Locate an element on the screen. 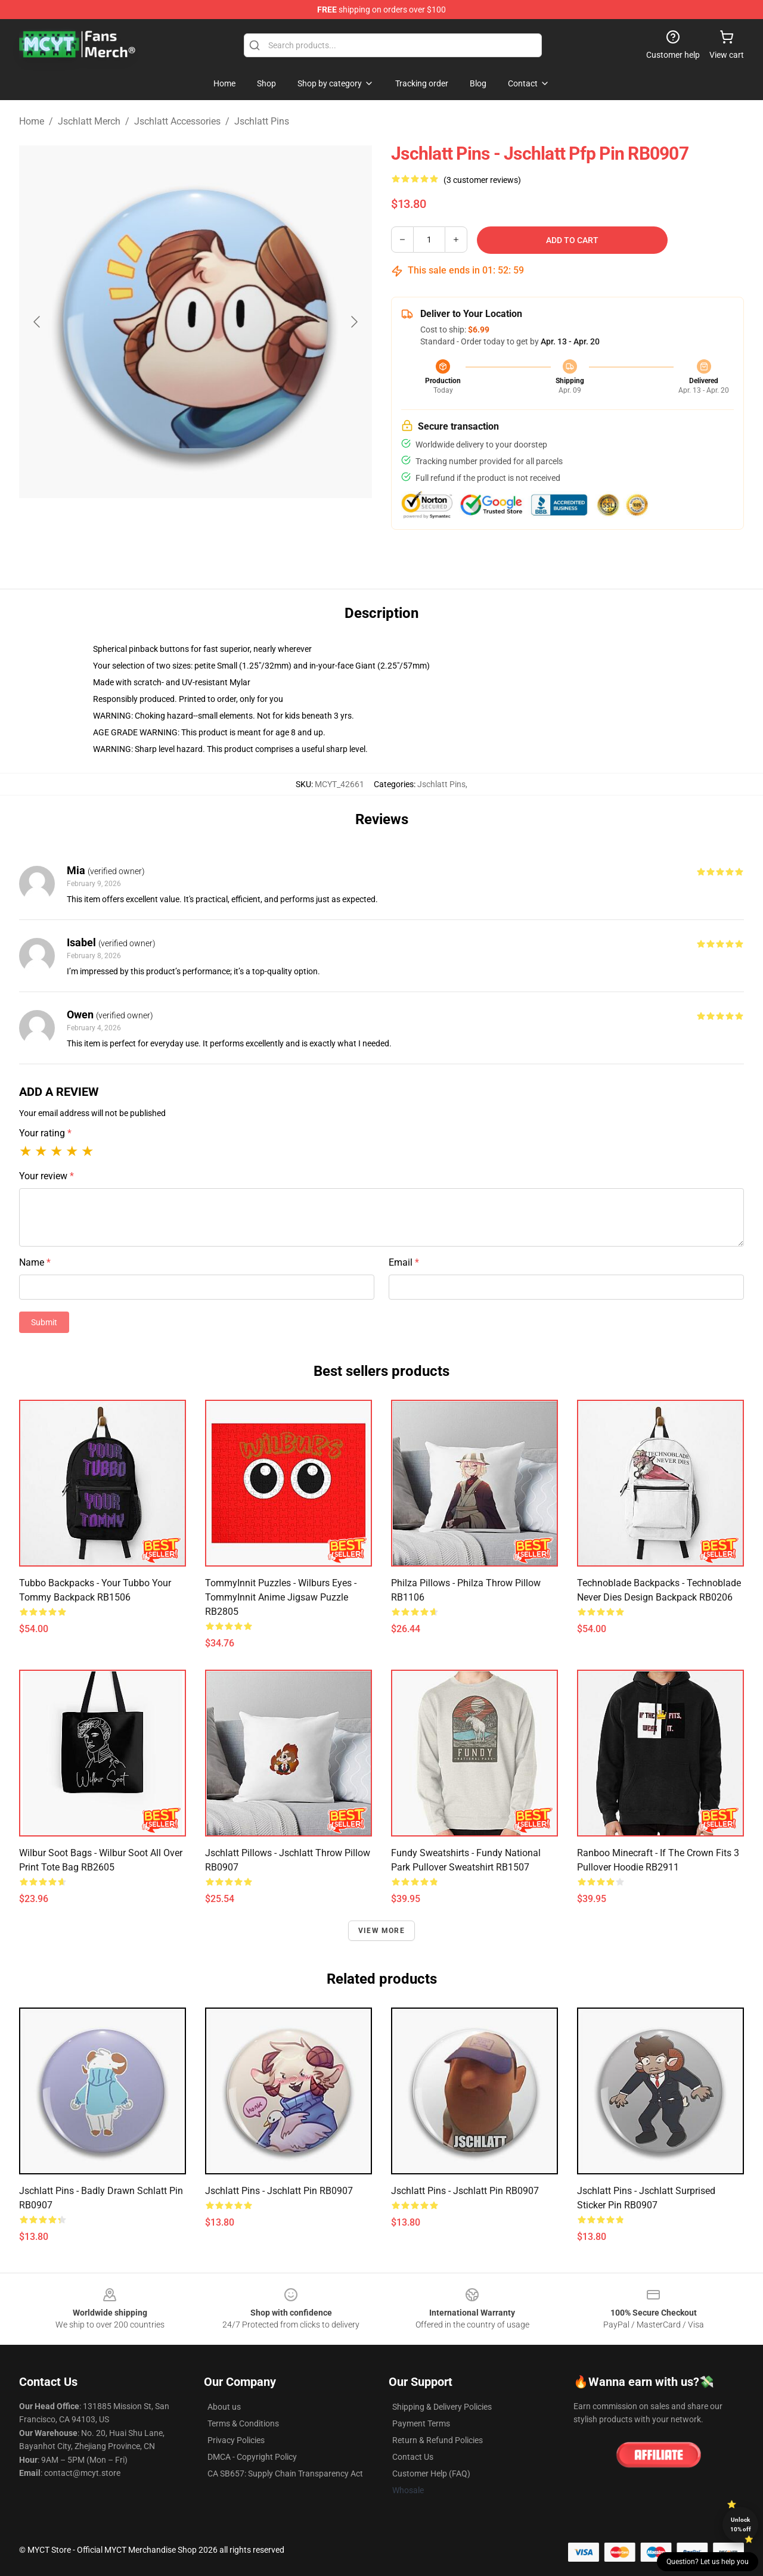 This screenshot has height=2576, width=763. [Go to slide #2] is located at coordinates (226, 526).